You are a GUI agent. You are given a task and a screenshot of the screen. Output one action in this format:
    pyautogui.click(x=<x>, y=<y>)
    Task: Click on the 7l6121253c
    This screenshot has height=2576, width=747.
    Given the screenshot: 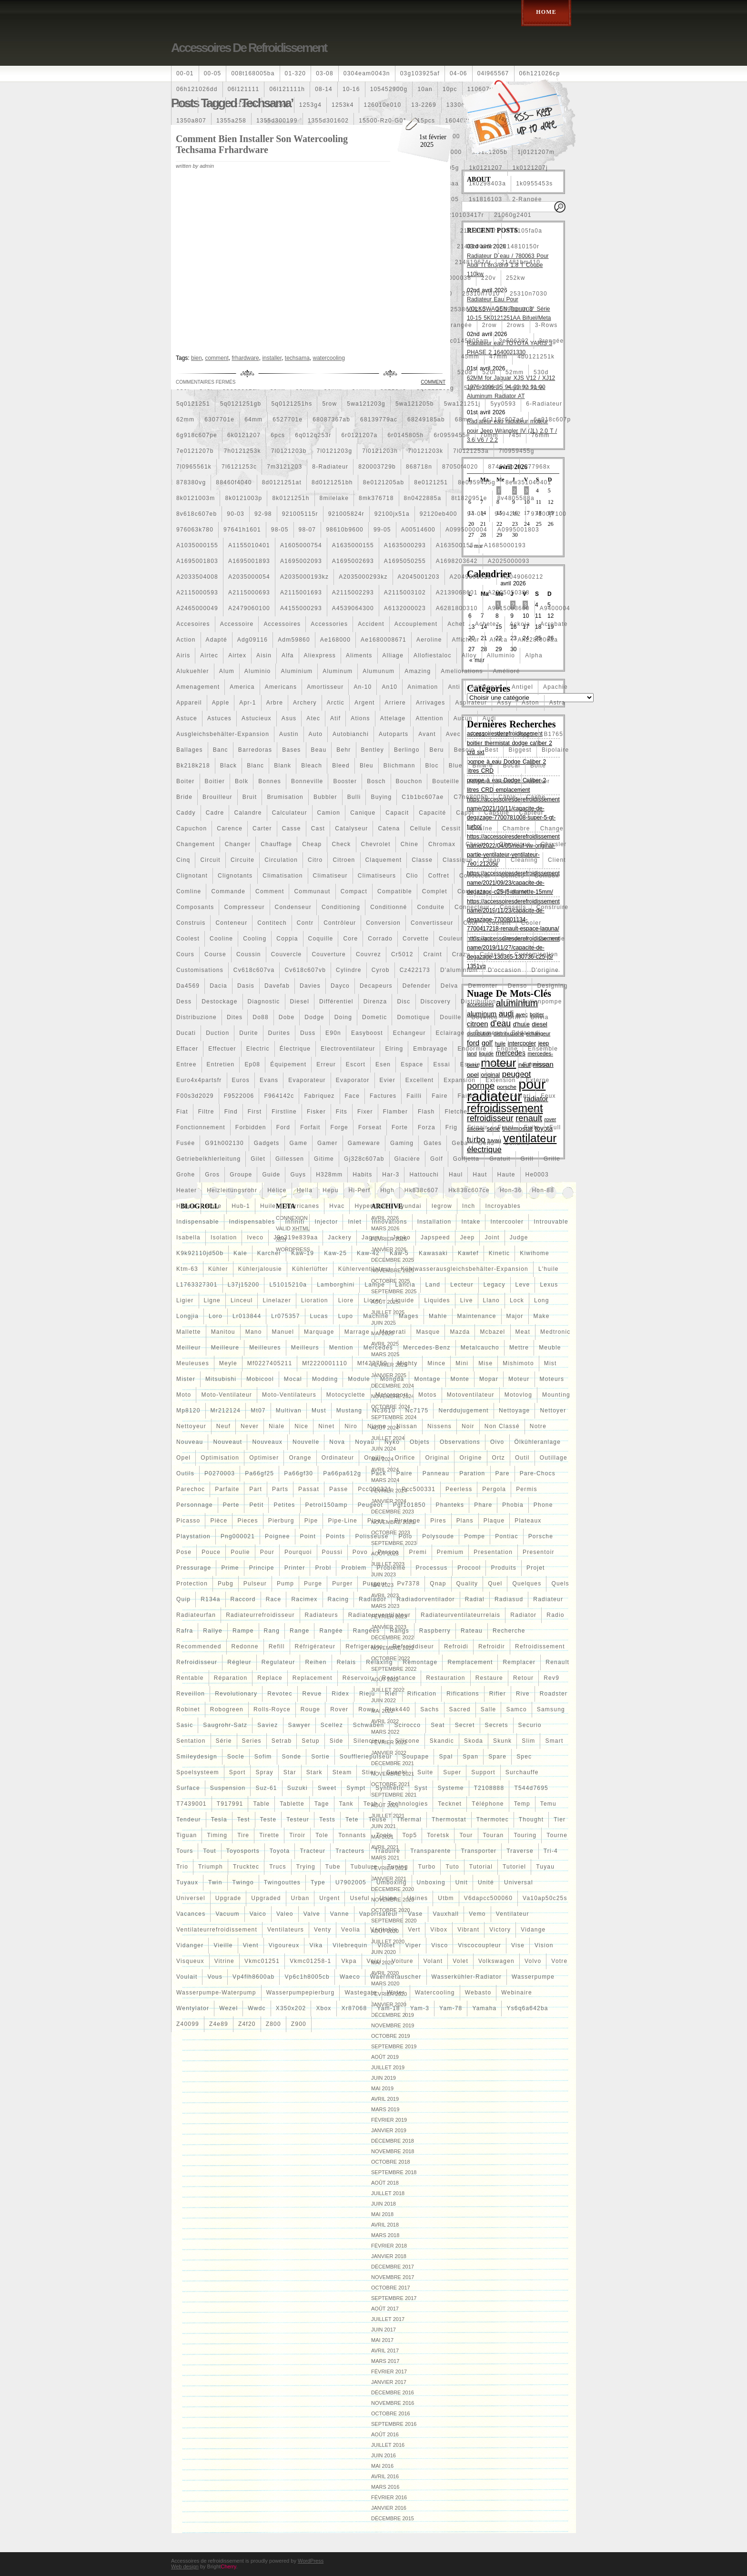 What is the action you would take?
    pyautogui.click(x=239, y=466)
    